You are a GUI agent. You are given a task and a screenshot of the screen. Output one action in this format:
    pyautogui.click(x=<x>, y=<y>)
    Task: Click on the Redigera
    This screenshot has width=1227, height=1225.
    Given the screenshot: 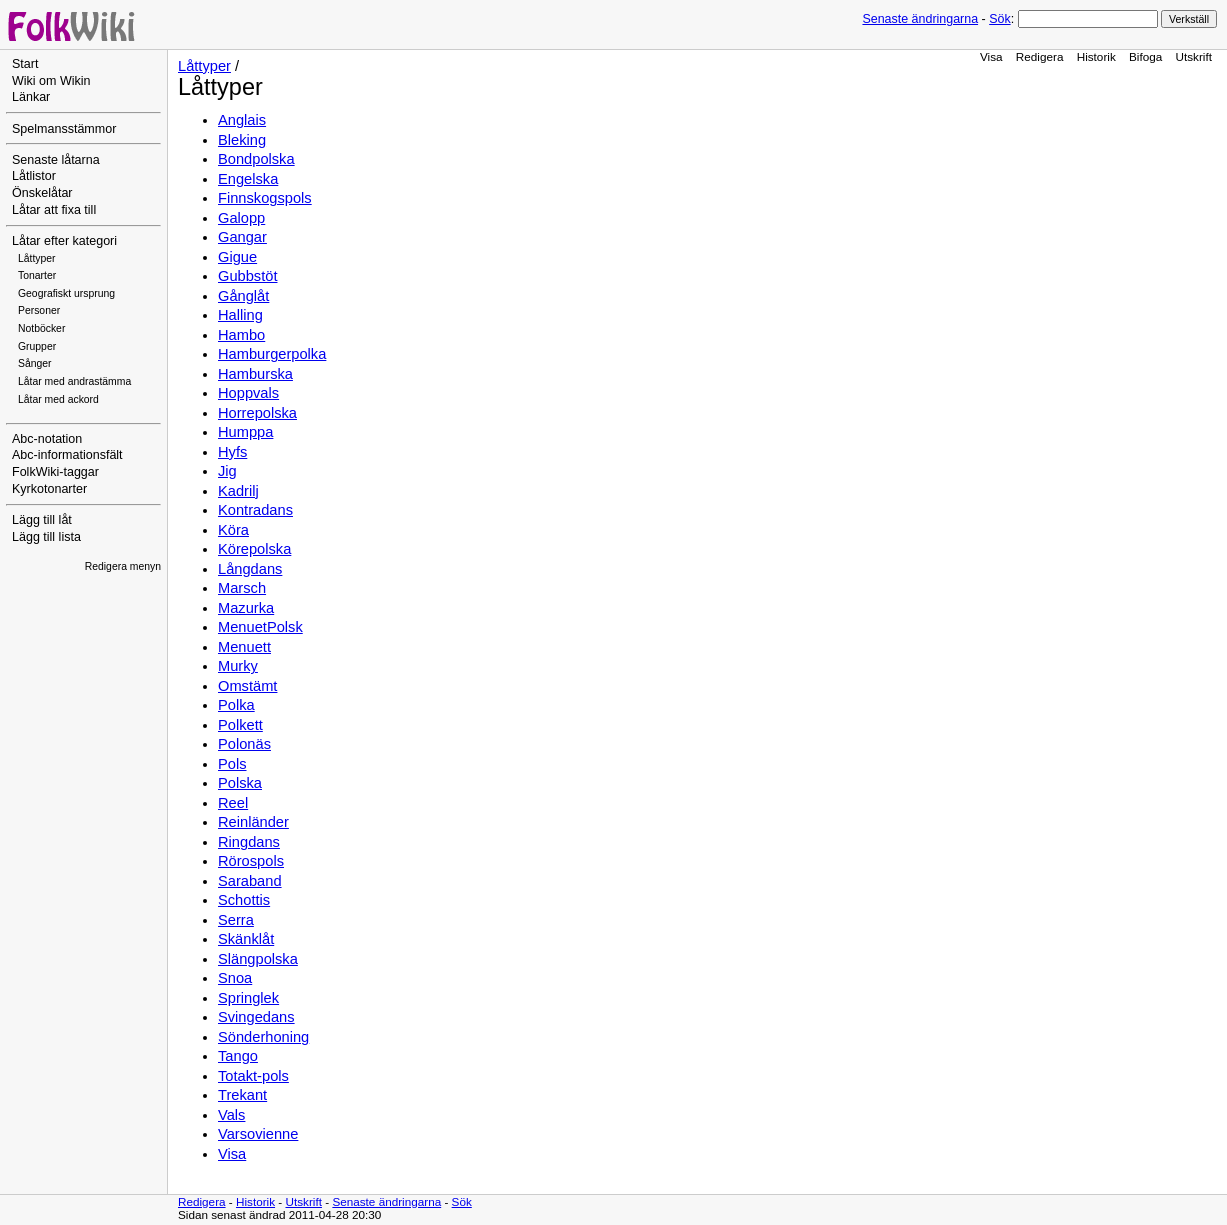 What is the action you would take?
    pyautogui.click(x=1040, y=56)
    